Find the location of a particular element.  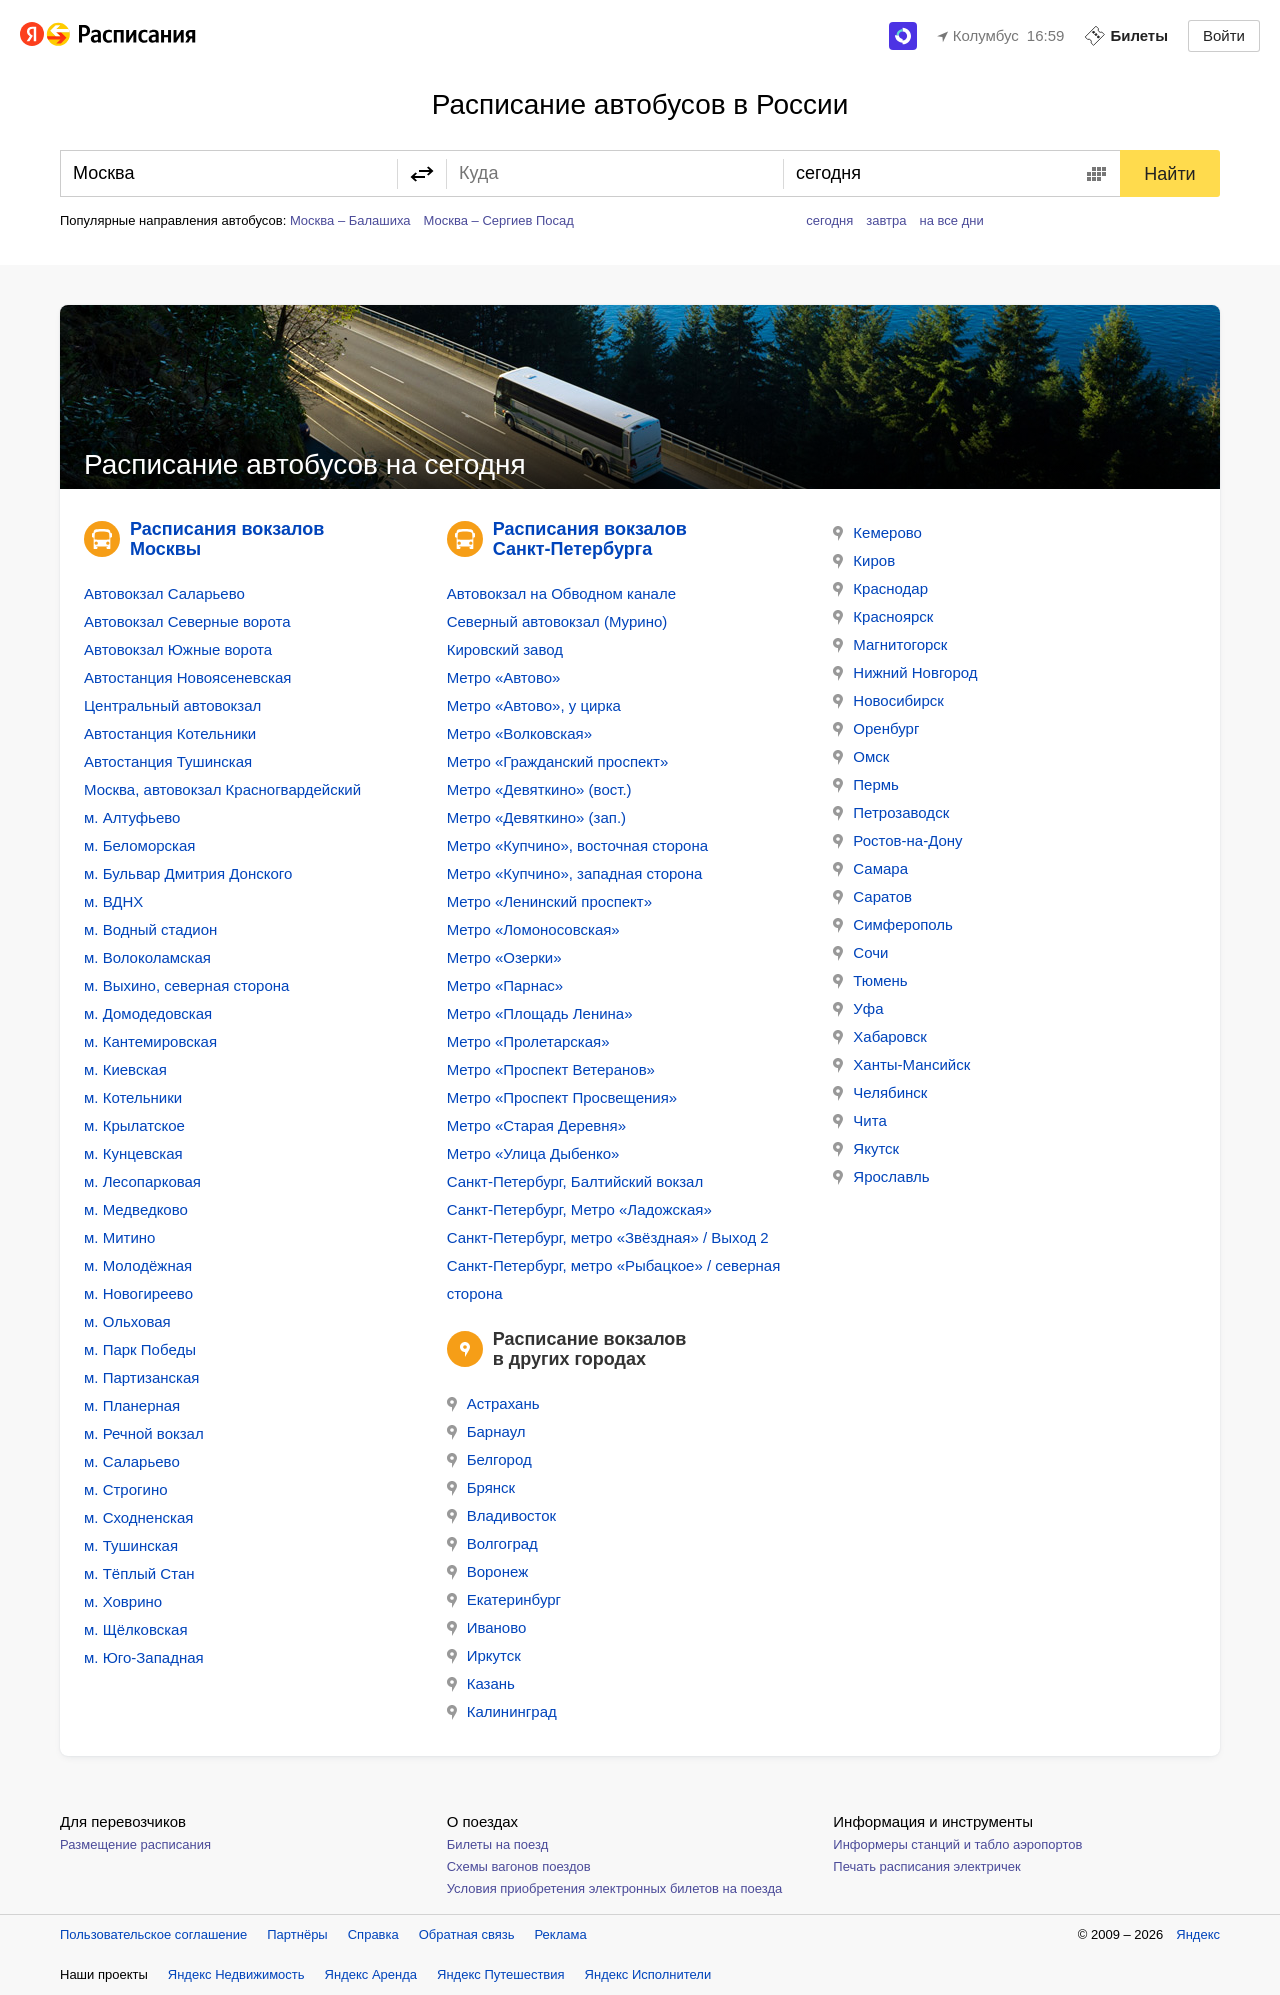

Ханты-Мансийск is located at coordinates (901, 1064).